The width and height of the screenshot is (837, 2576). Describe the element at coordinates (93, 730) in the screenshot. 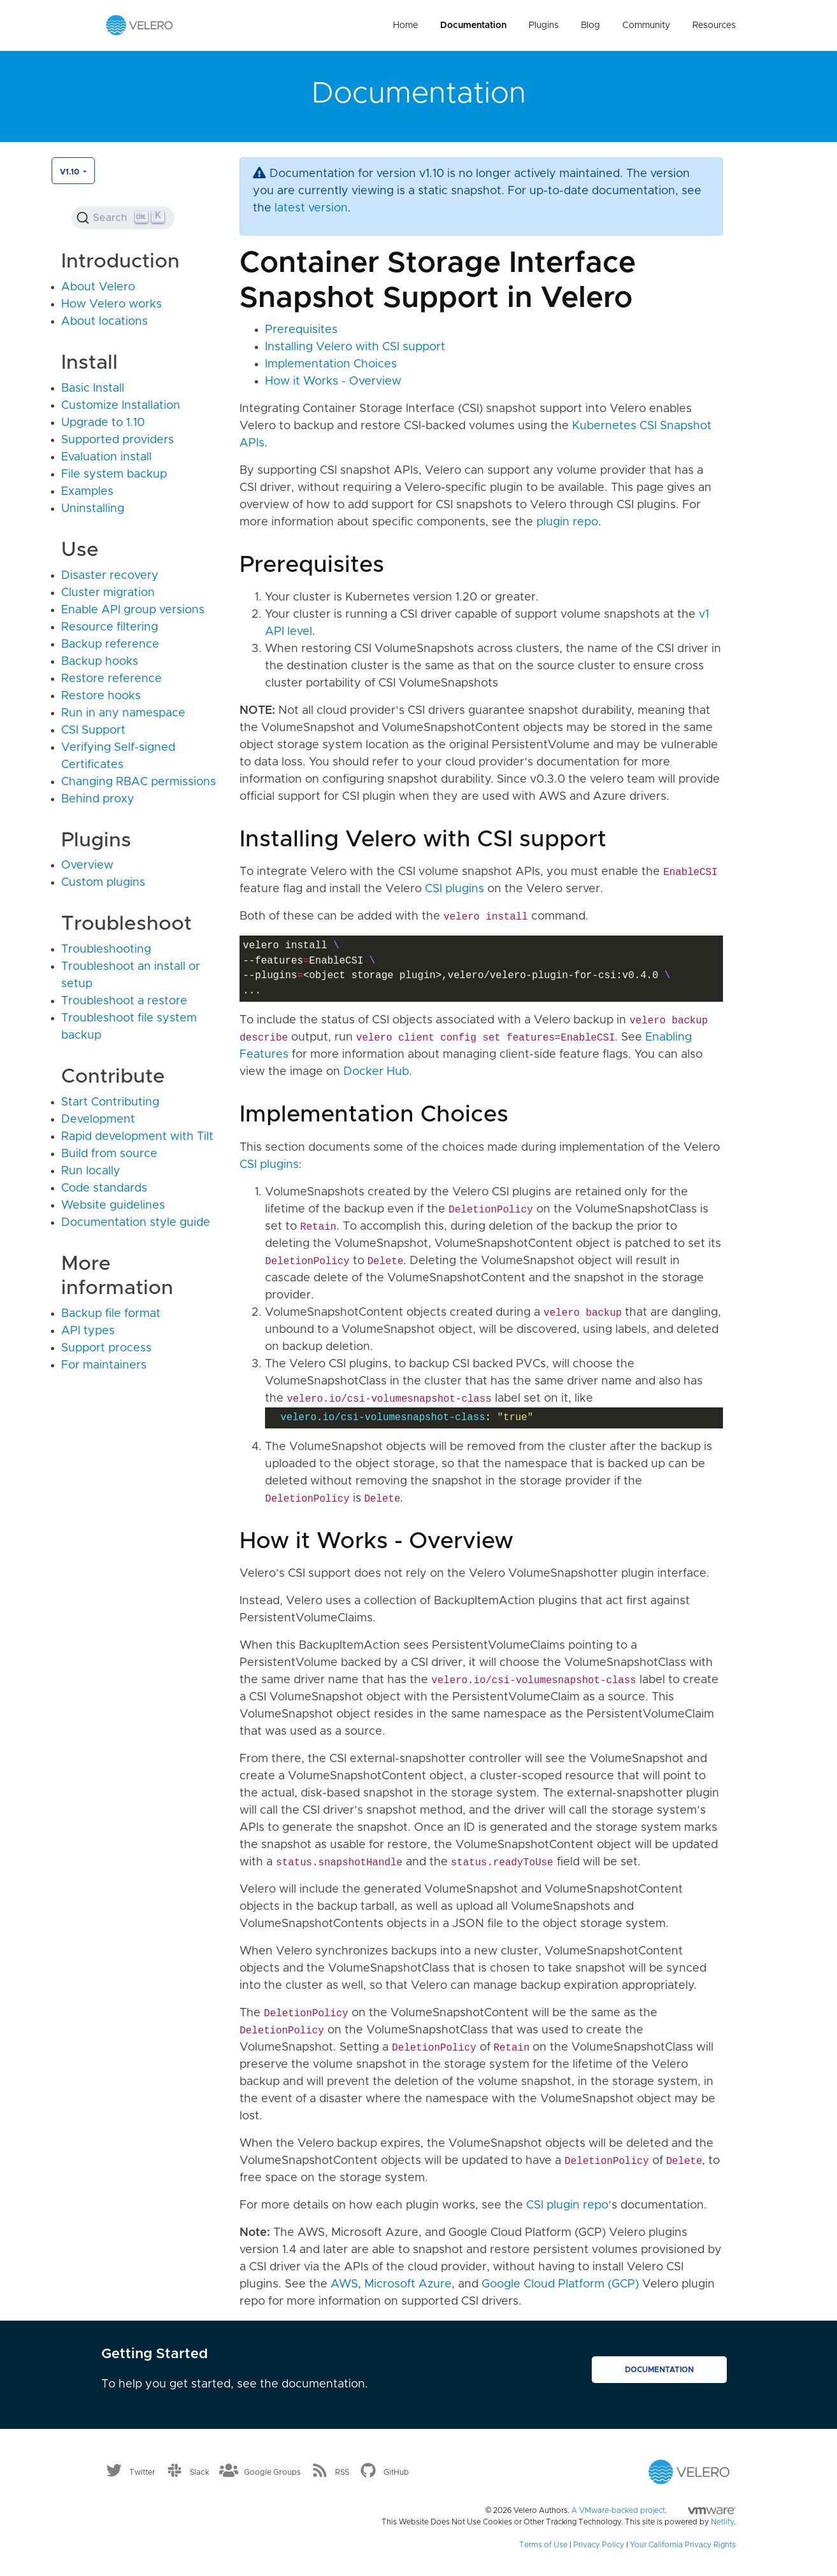

I see `CSI Support` at that location.